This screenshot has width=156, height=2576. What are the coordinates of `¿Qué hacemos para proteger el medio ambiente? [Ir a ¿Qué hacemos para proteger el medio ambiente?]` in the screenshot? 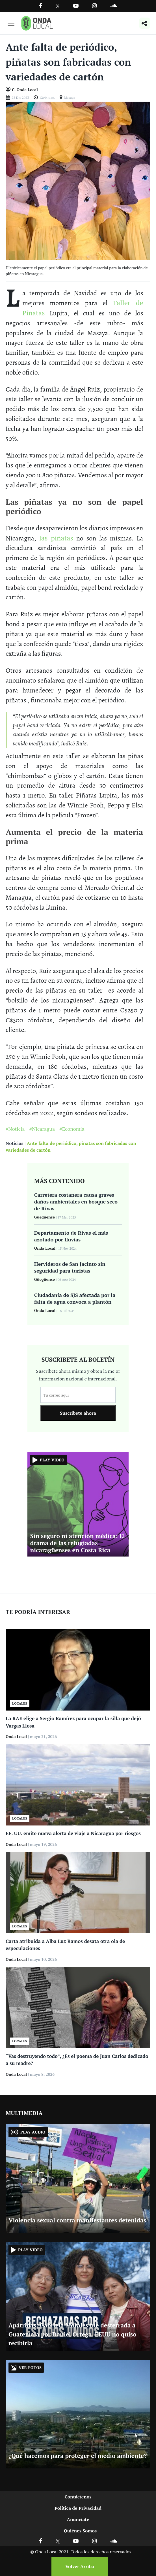 It's located at (77, 2456).